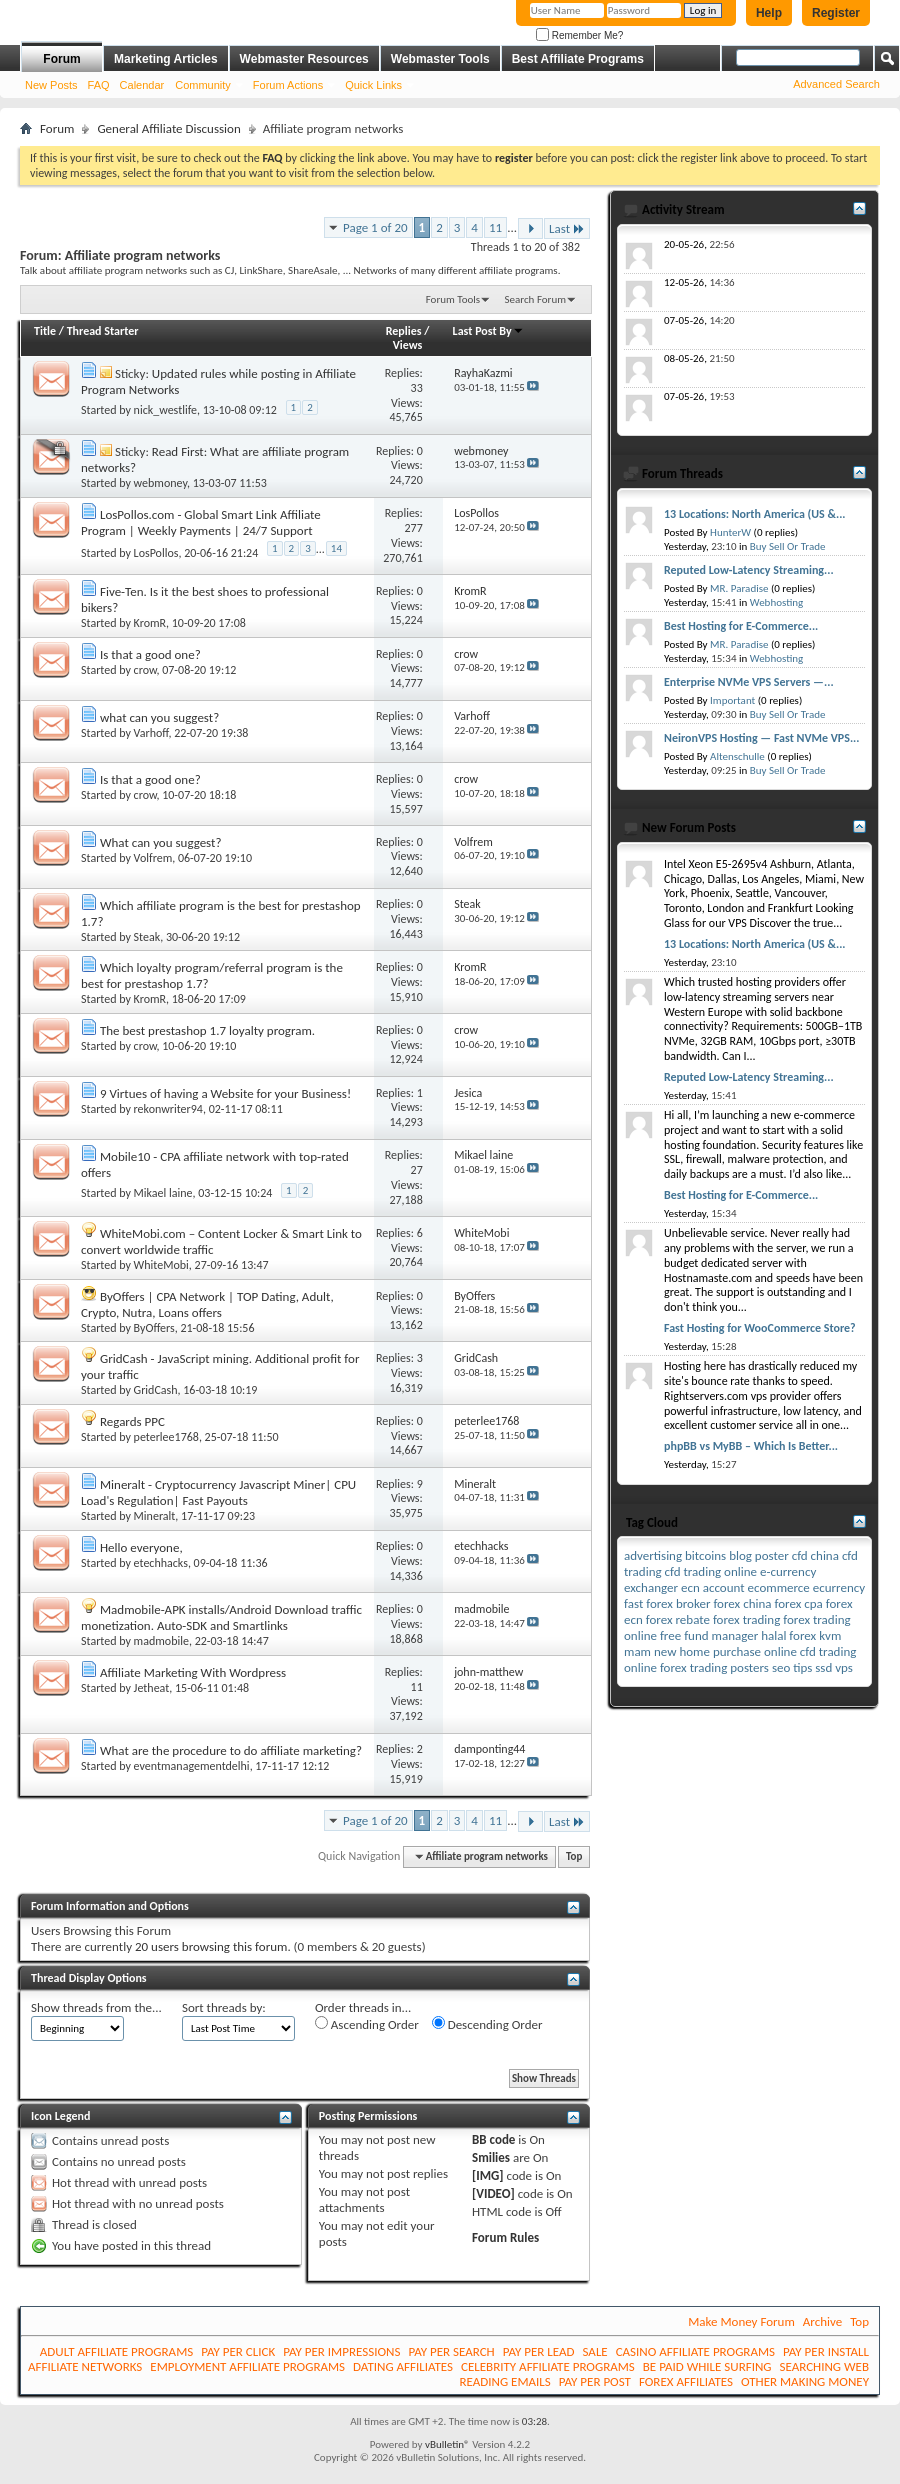 The height and width of the screenshot is (2484, 900). What do you see at coordinates (495, 227) in the screenshot?
I see `11` at bounding box center [495, 227].